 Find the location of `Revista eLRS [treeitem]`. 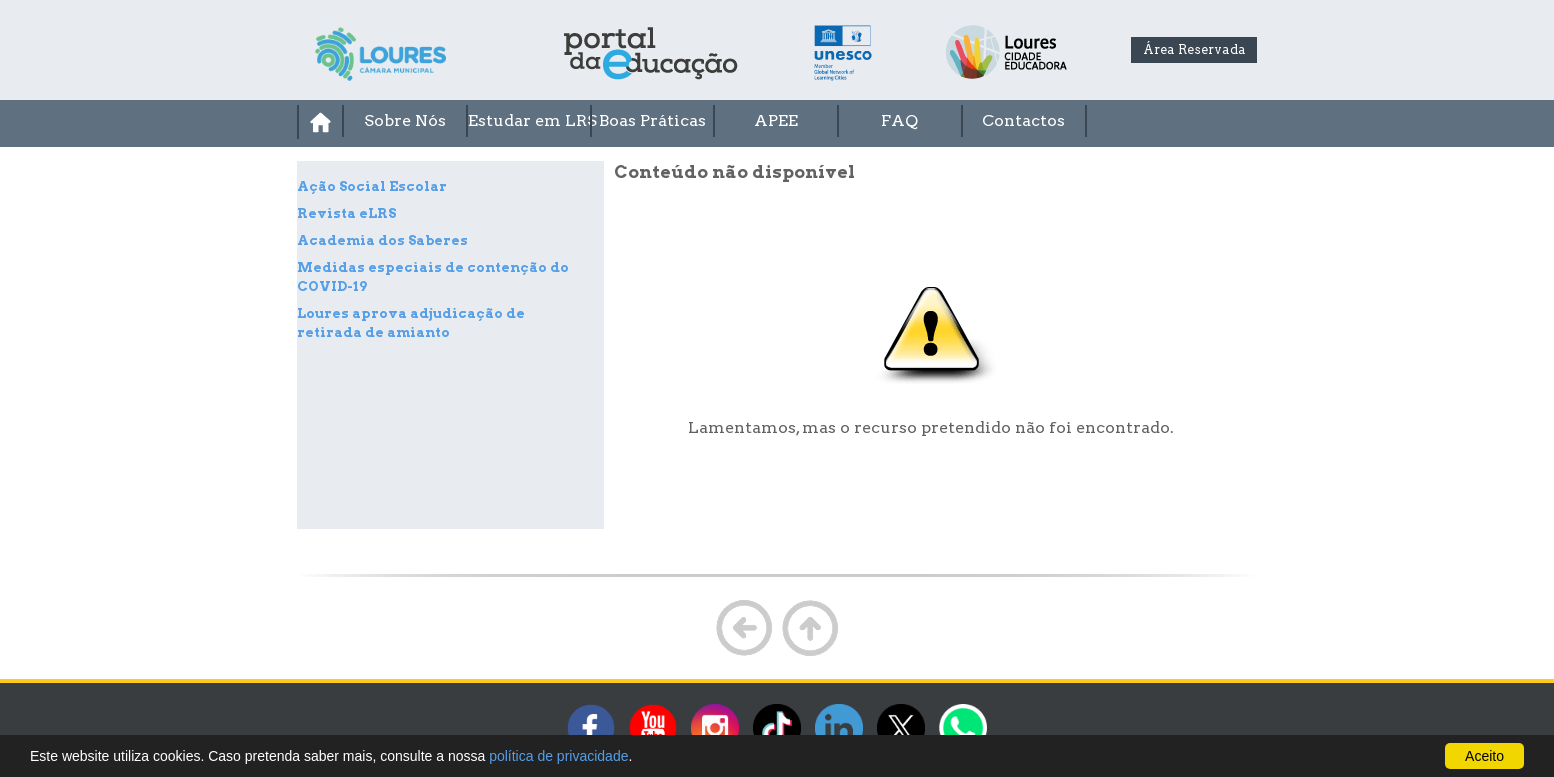

Revista eLRS [treeitem] is located at coordinates (346, 213).